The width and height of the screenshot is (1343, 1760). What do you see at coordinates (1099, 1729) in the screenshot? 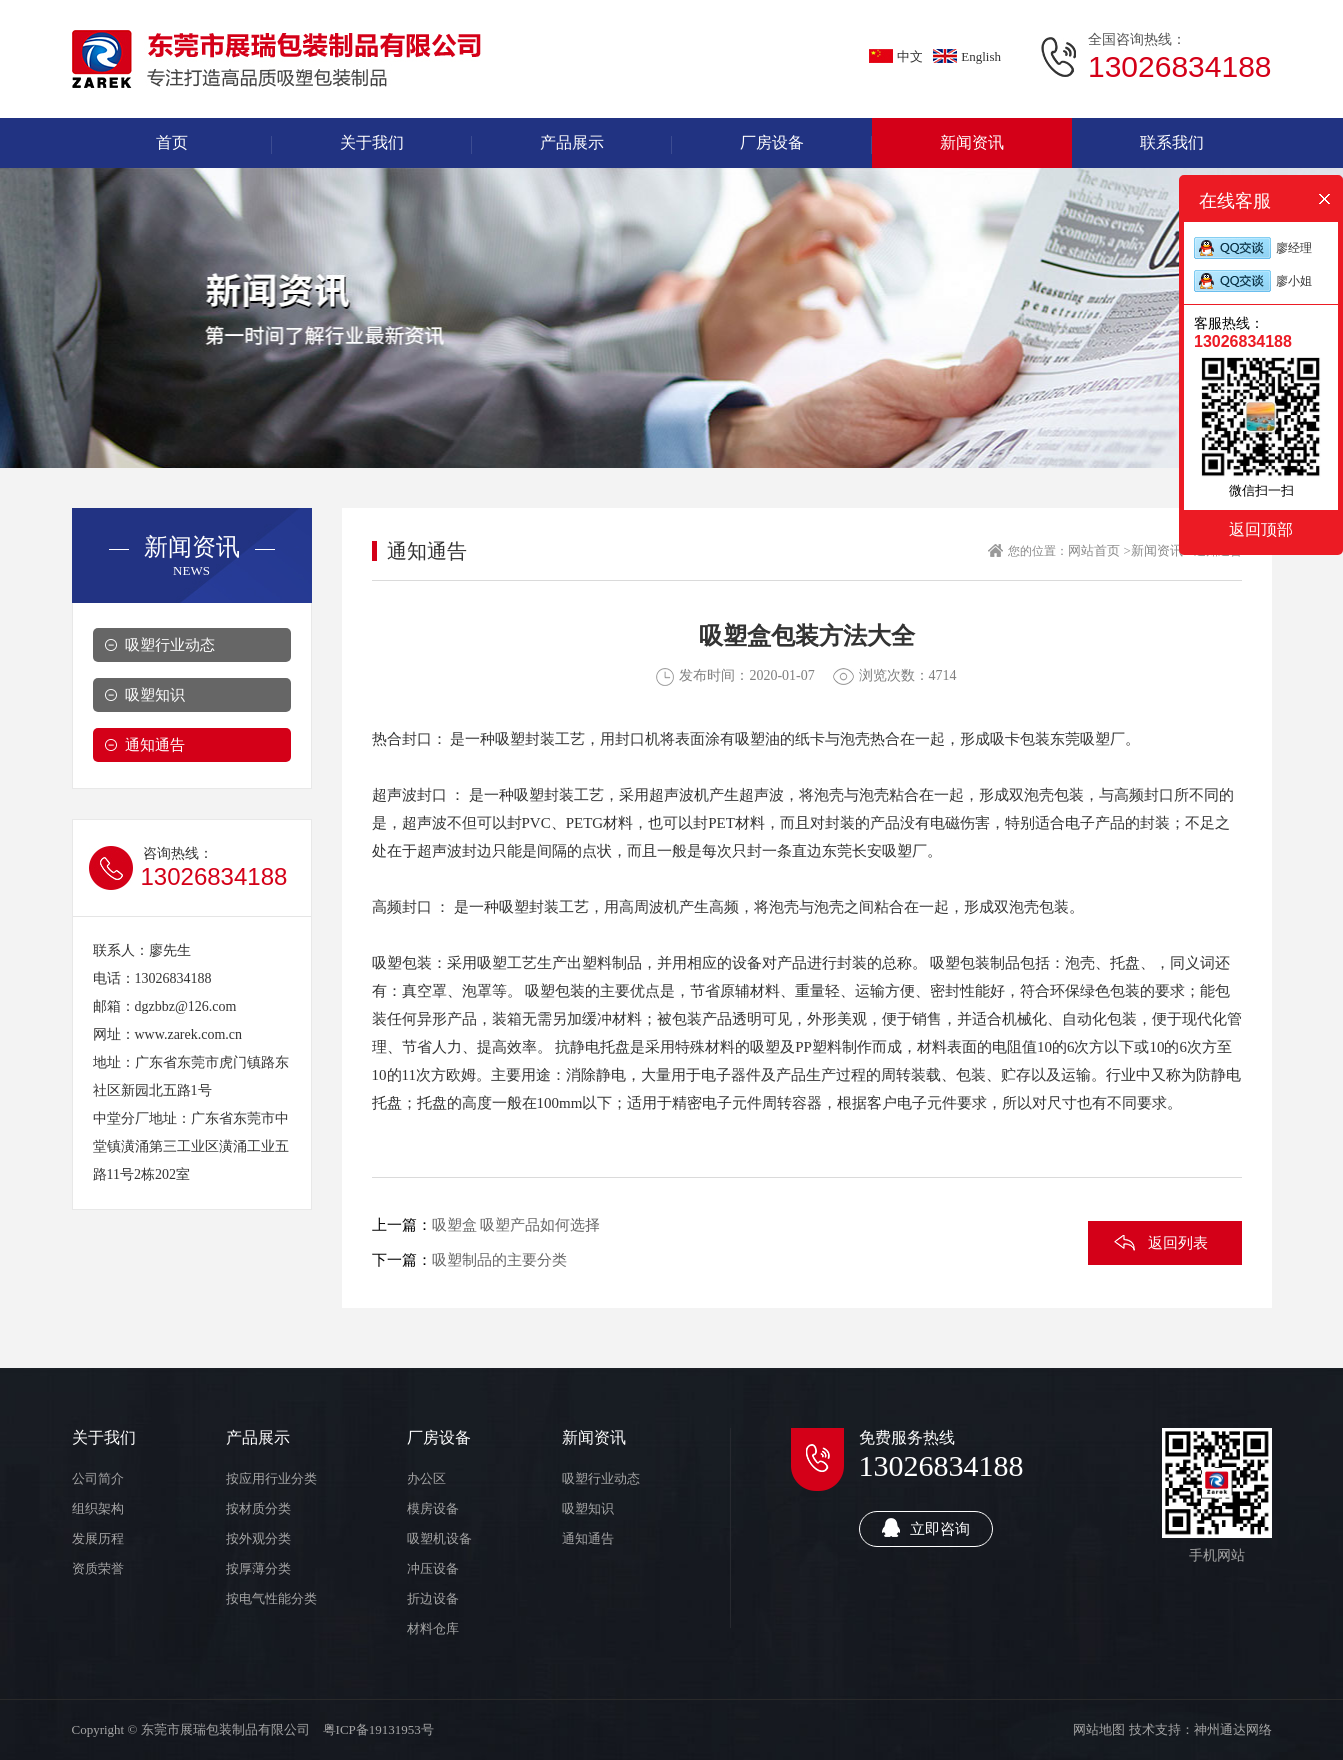
I see `网站地图` at bounding box center [1099, 1729].